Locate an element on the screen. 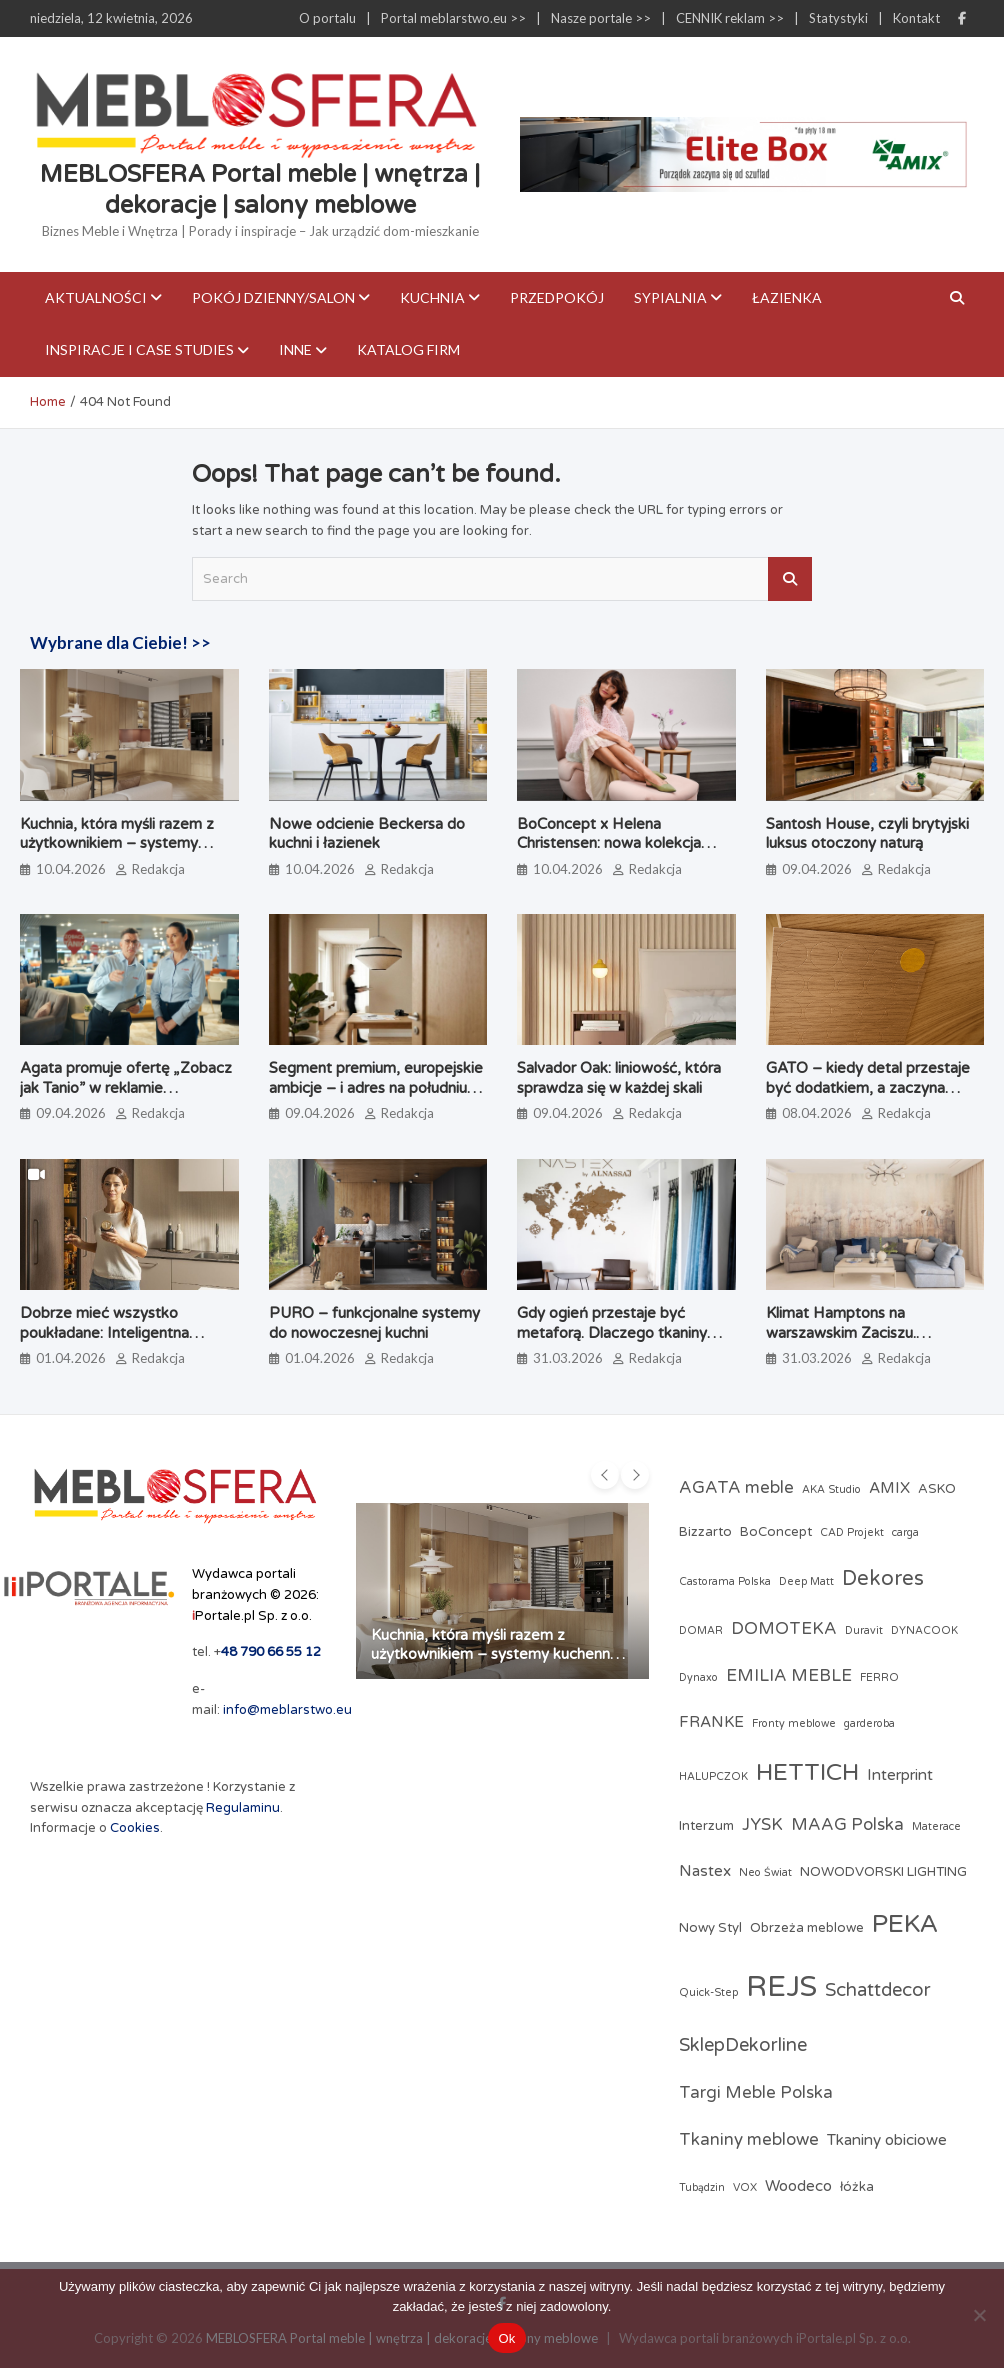 This screenshot has height=2368, width=1004. Interprint [Interprint (4 elementy)] is located at coordinates (900, 1775).